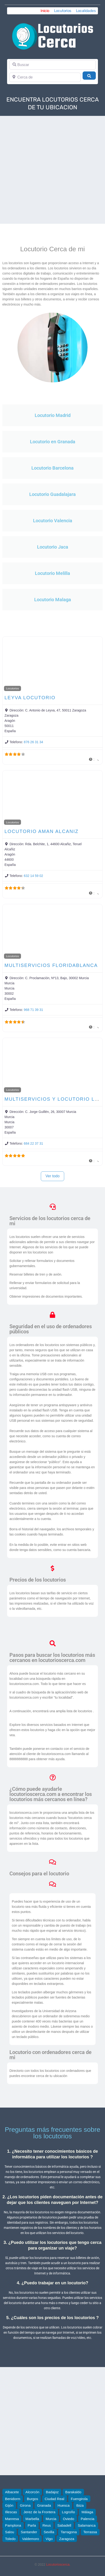 The width and height of the screenshot is (105, 2576). I want to click on Benidorm, so click(12, 2499).